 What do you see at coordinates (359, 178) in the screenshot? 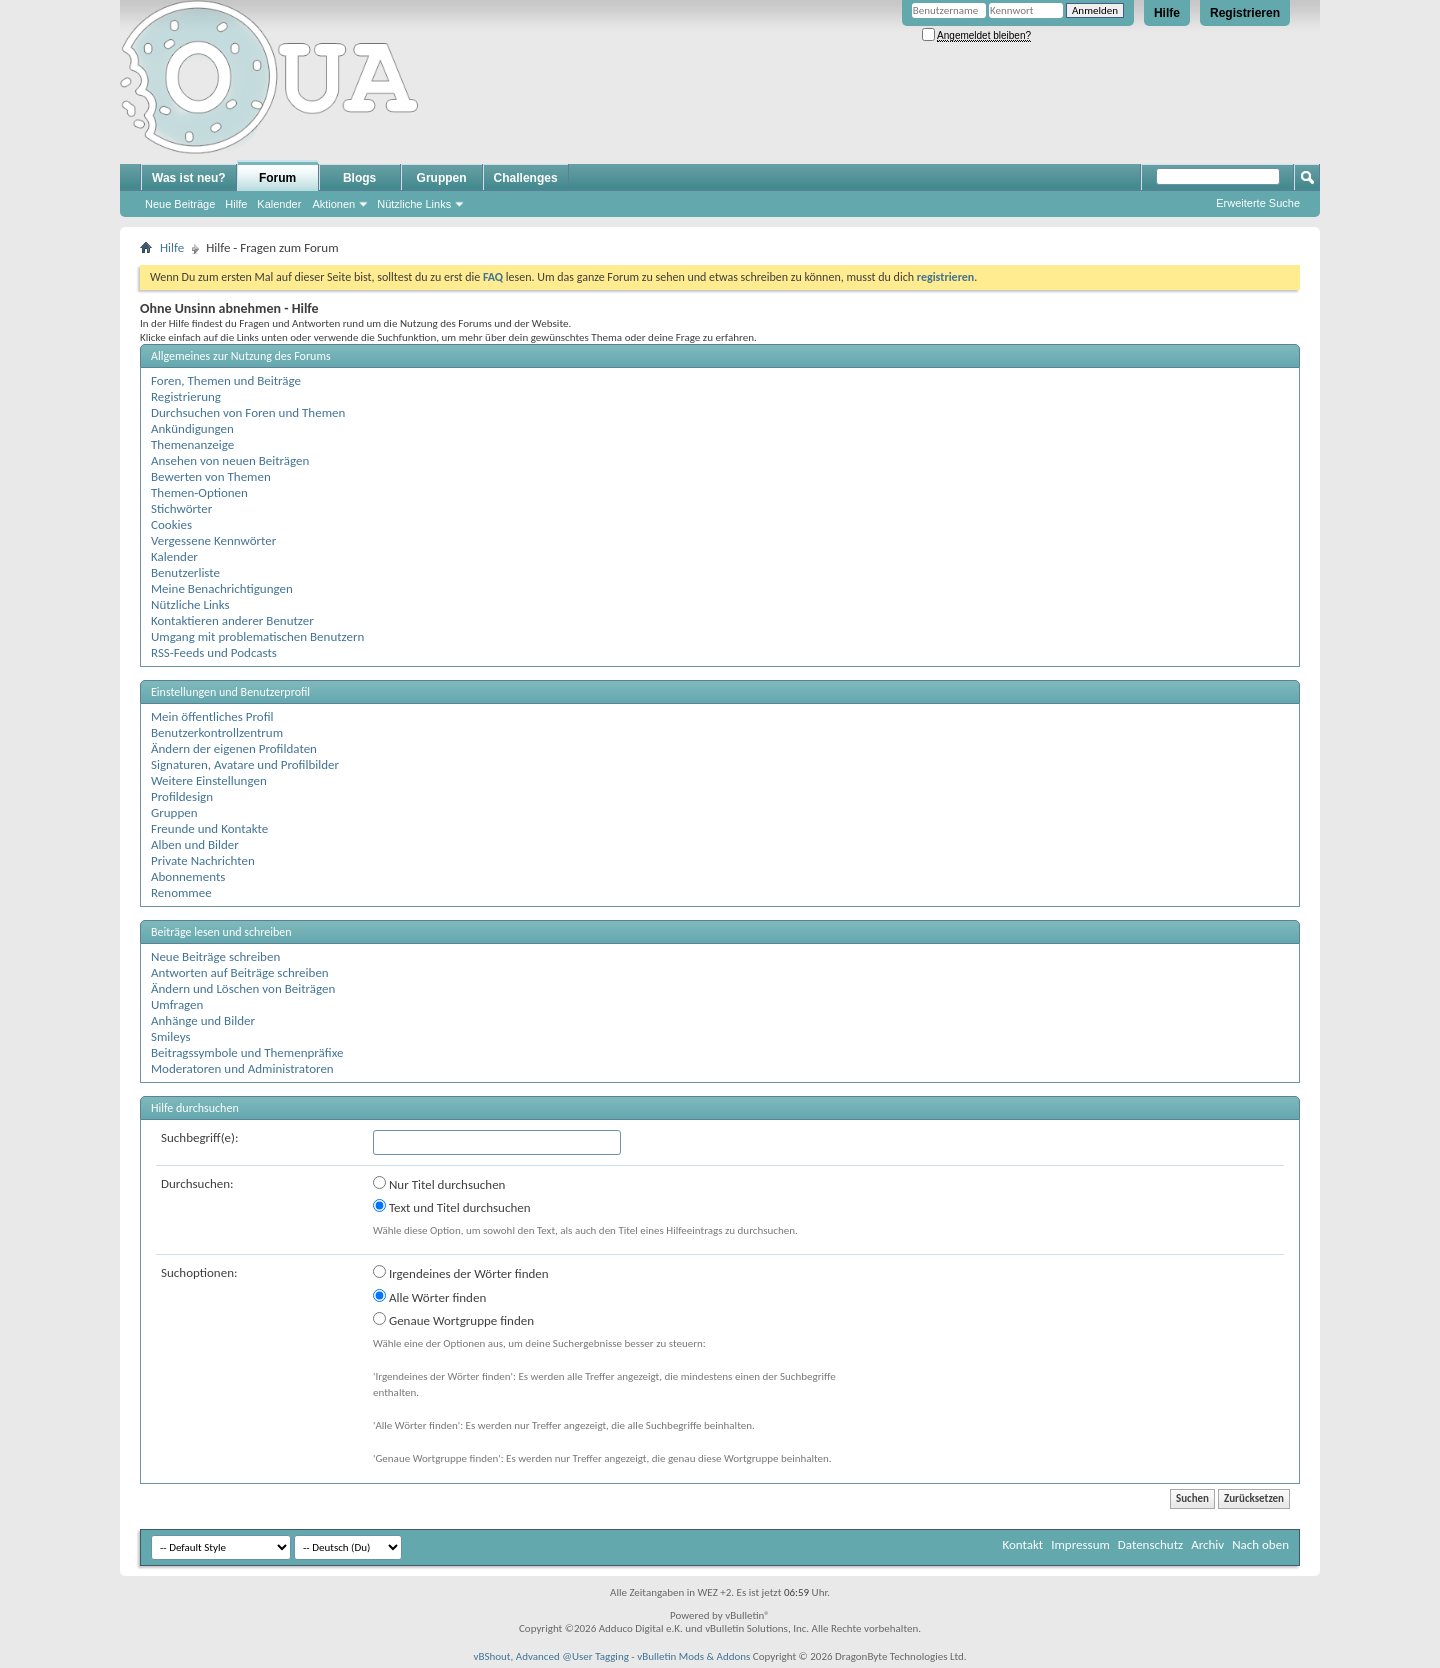
I see `Blogs` at bounding box center [359, 178].